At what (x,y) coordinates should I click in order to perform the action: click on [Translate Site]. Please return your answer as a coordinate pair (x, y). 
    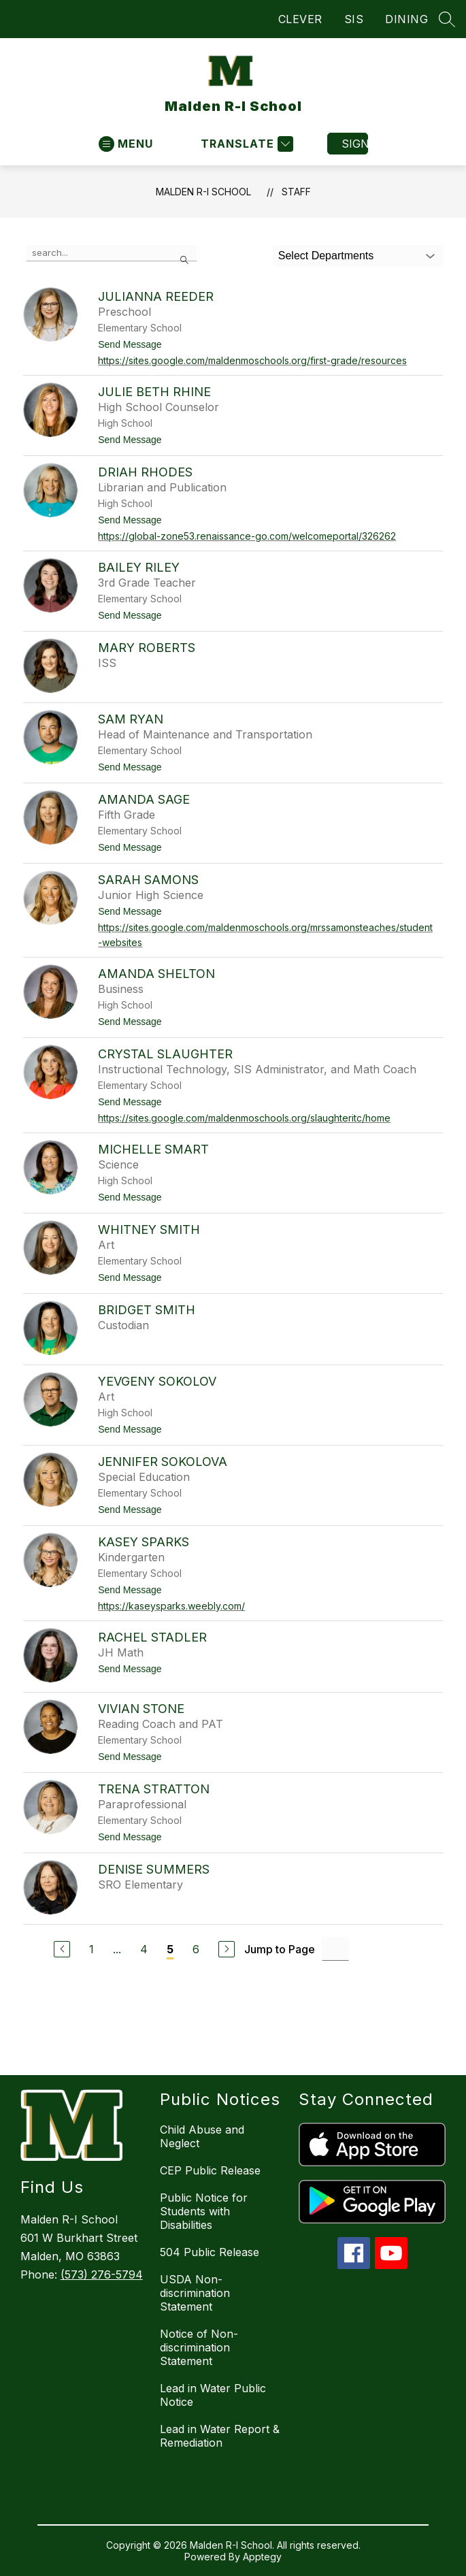
    Looking at the image, I should click on (245, 143).